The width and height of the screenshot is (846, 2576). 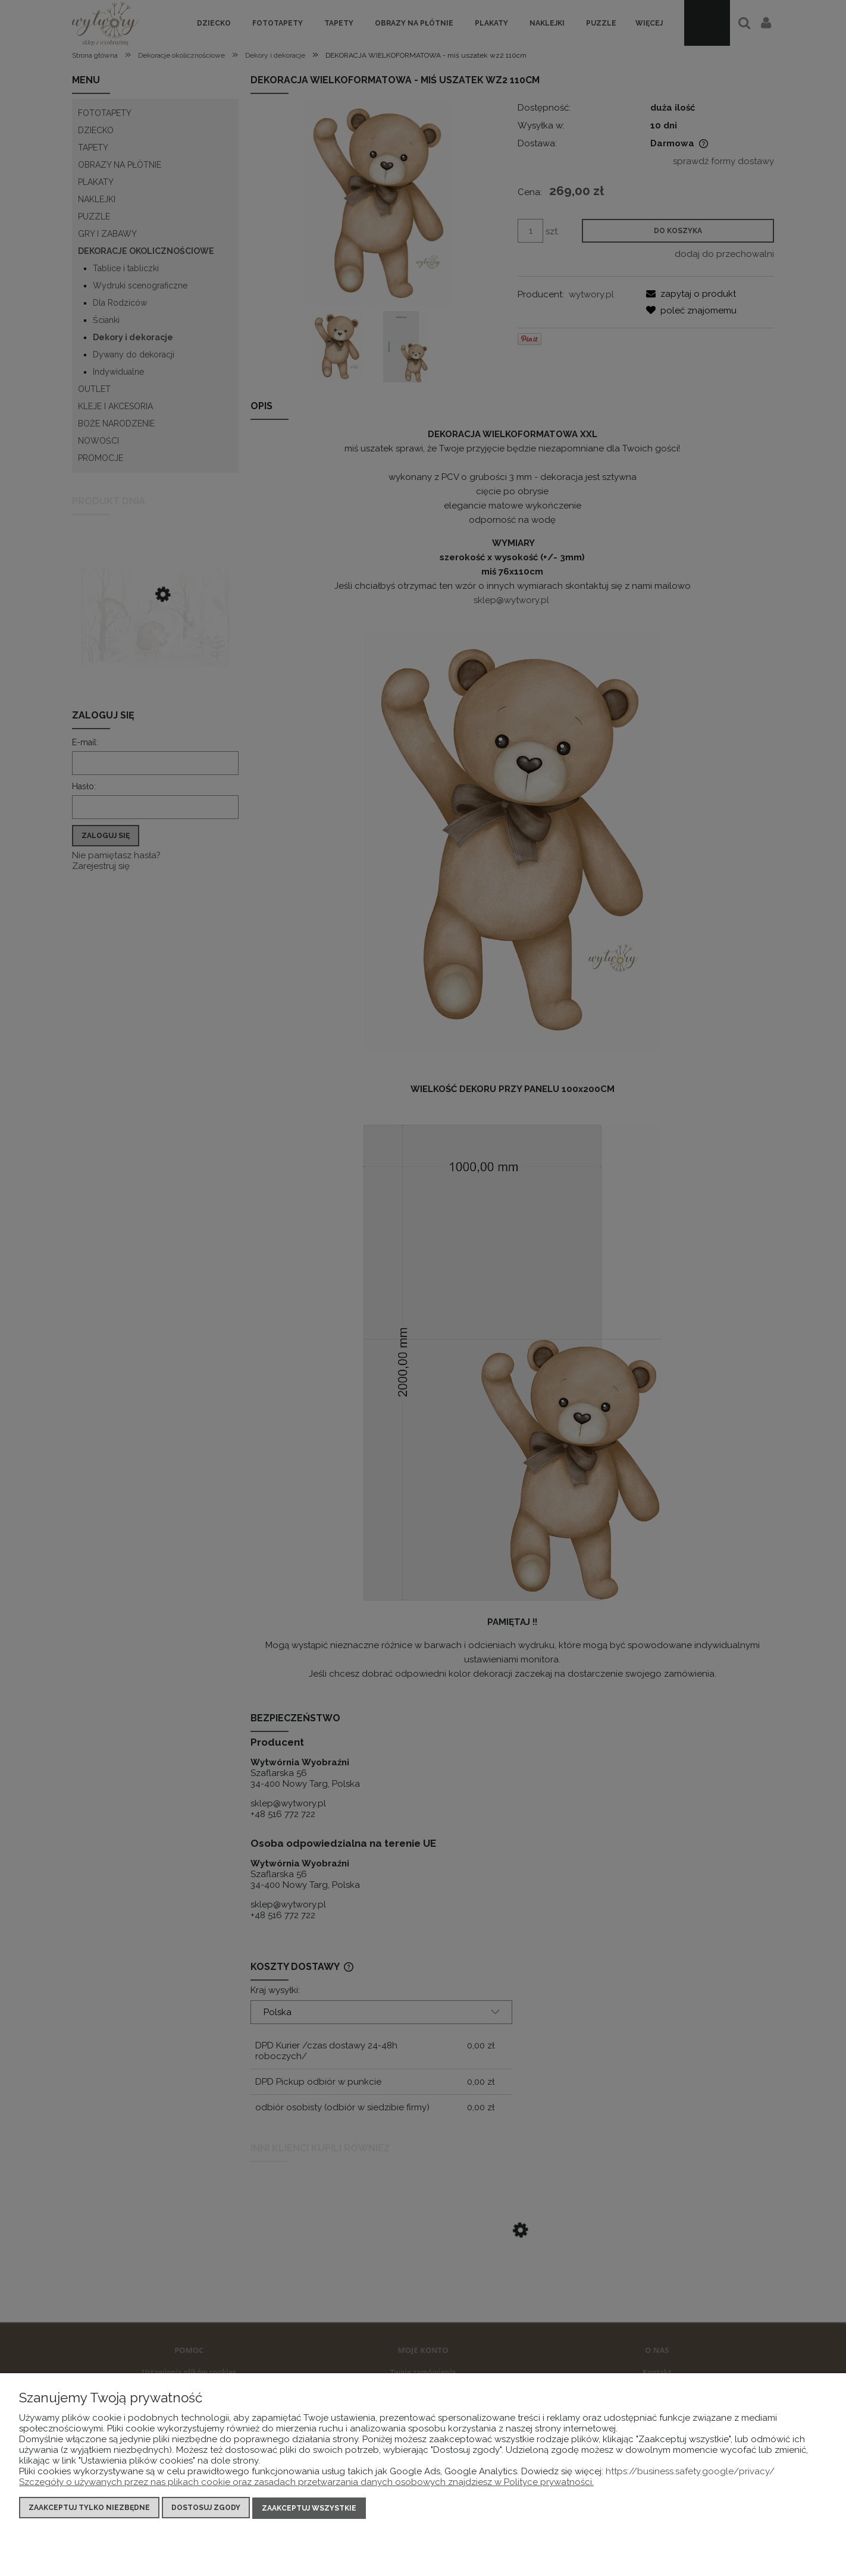 What do you see at coordinates (205, 2508) in the screenshot?
I see `Dostosuj zgody` at bounding box center [205, 2508].